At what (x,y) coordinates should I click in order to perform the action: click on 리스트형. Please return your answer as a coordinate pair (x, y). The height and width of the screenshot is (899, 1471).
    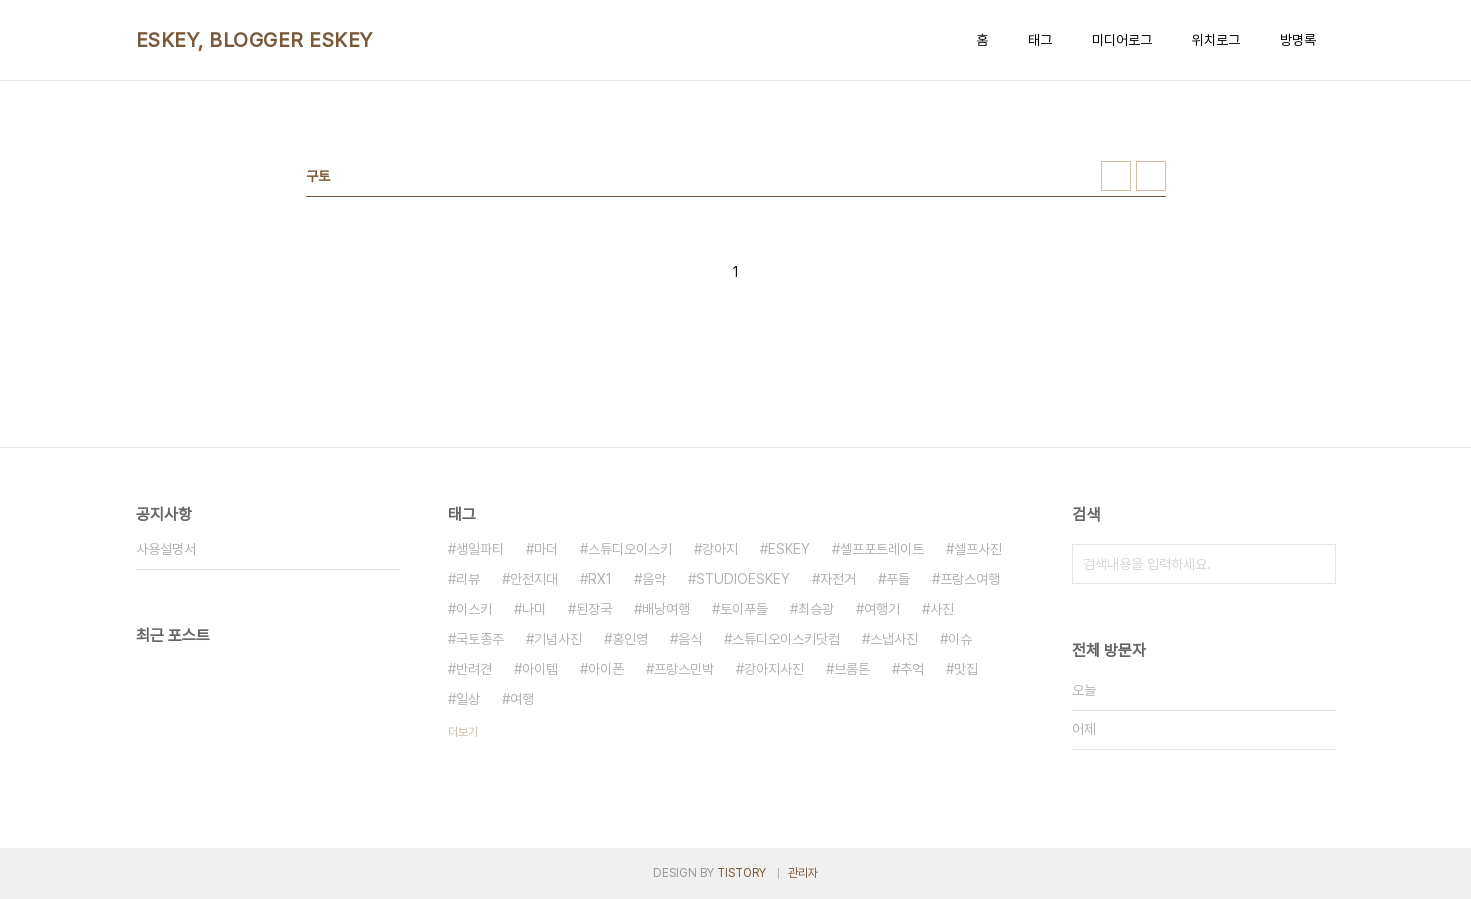
    Looking at the image, I should click on (1151, 176).